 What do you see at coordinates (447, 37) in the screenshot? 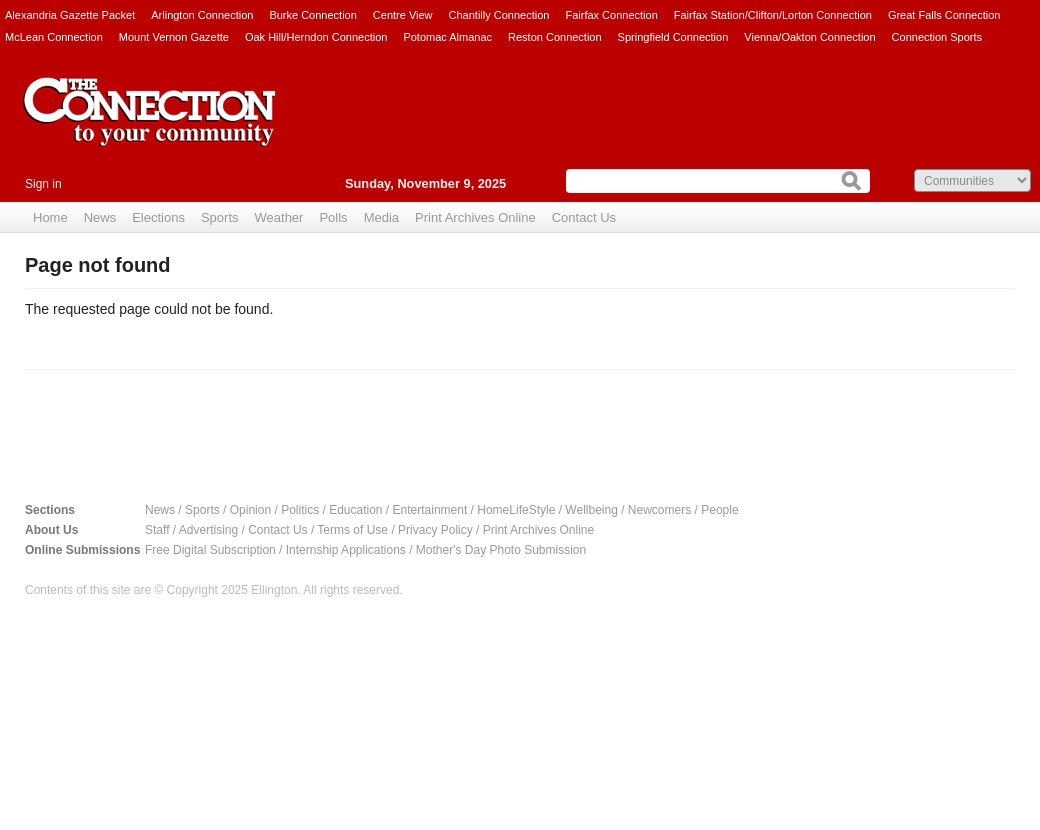
I see `Potomac Almanac` at bounding box center [447, 37].